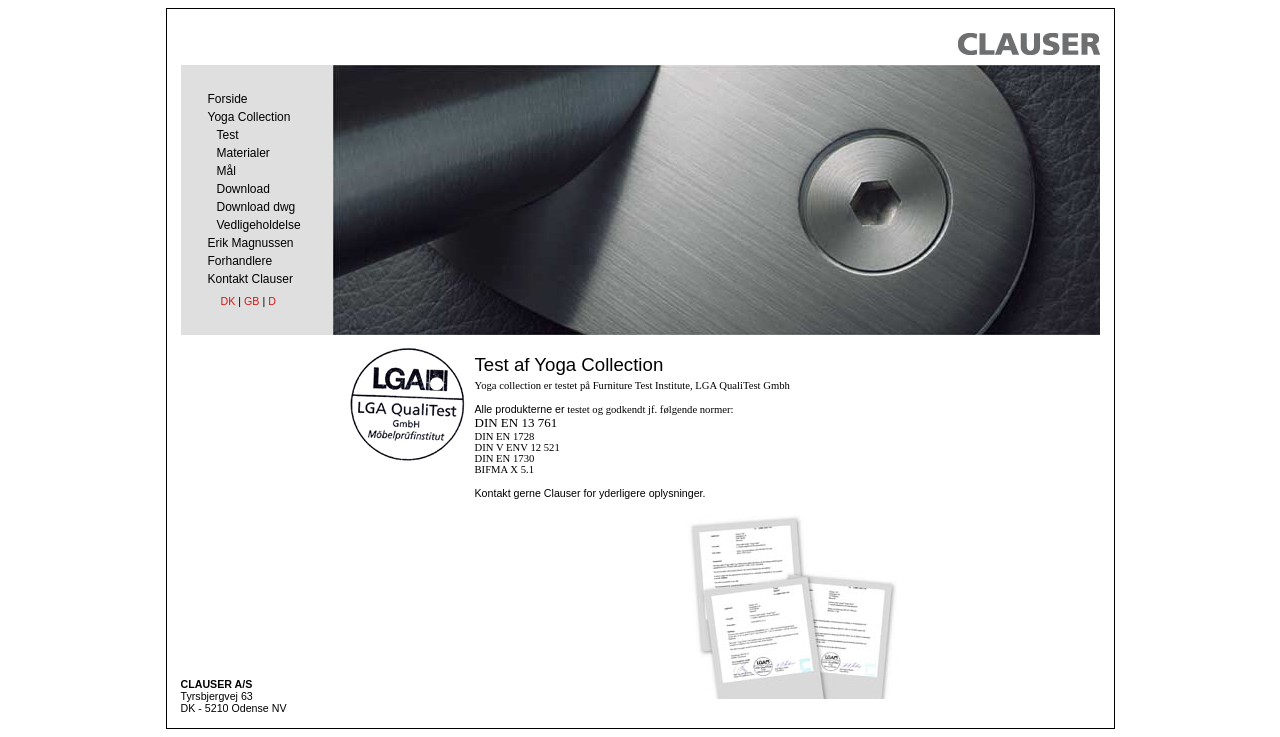  Describe the element at coordinates (228, 99) in the screenshot. I see `Forside` at that location.